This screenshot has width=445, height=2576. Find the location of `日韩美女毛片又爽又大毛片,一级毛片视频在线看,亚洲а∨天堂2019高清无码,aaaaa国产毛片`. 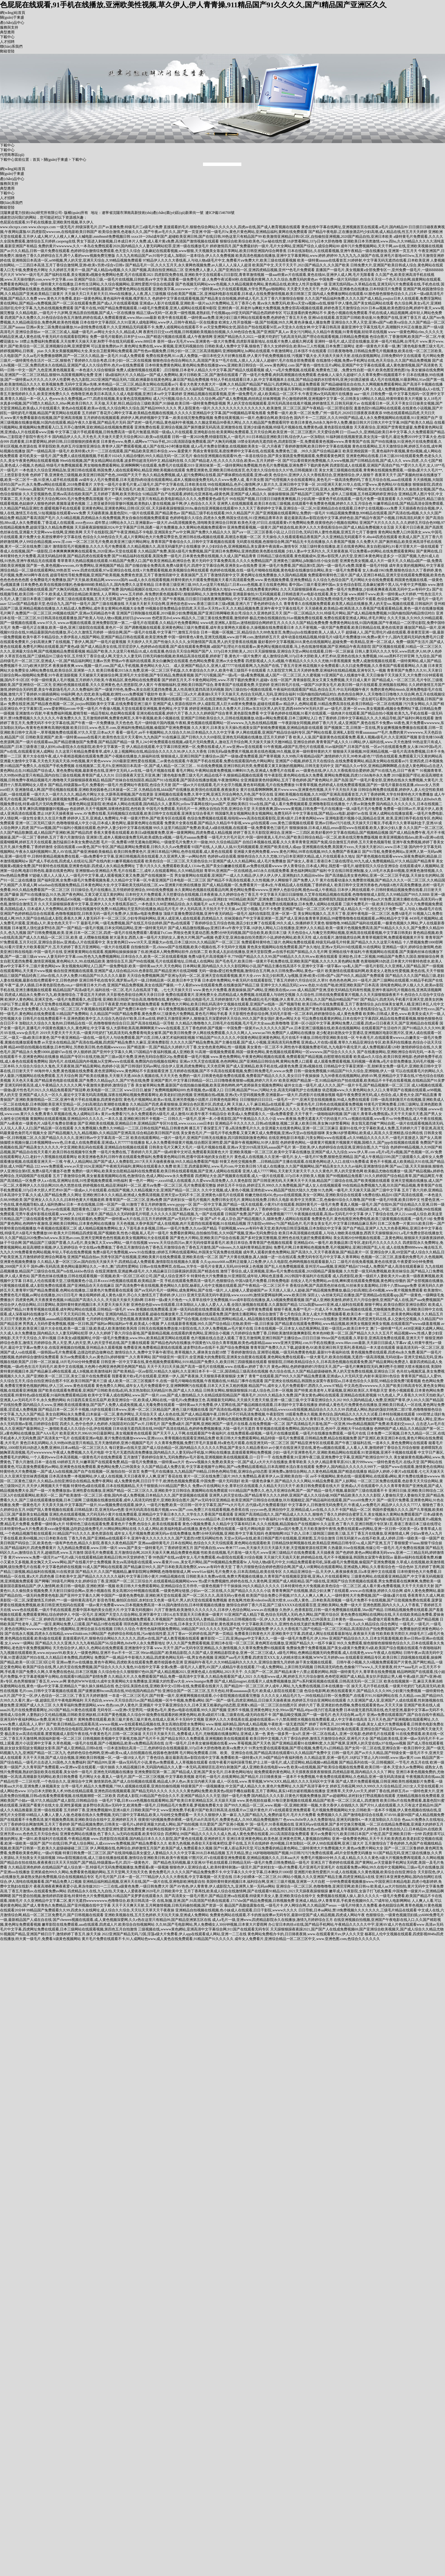

日韩美女毛片又爽又大毛片,一级毛片视频在线看,亚洲а∨天堂2019高清无码,aaaaa国产毛片 is located at coordinates (220, 1147).